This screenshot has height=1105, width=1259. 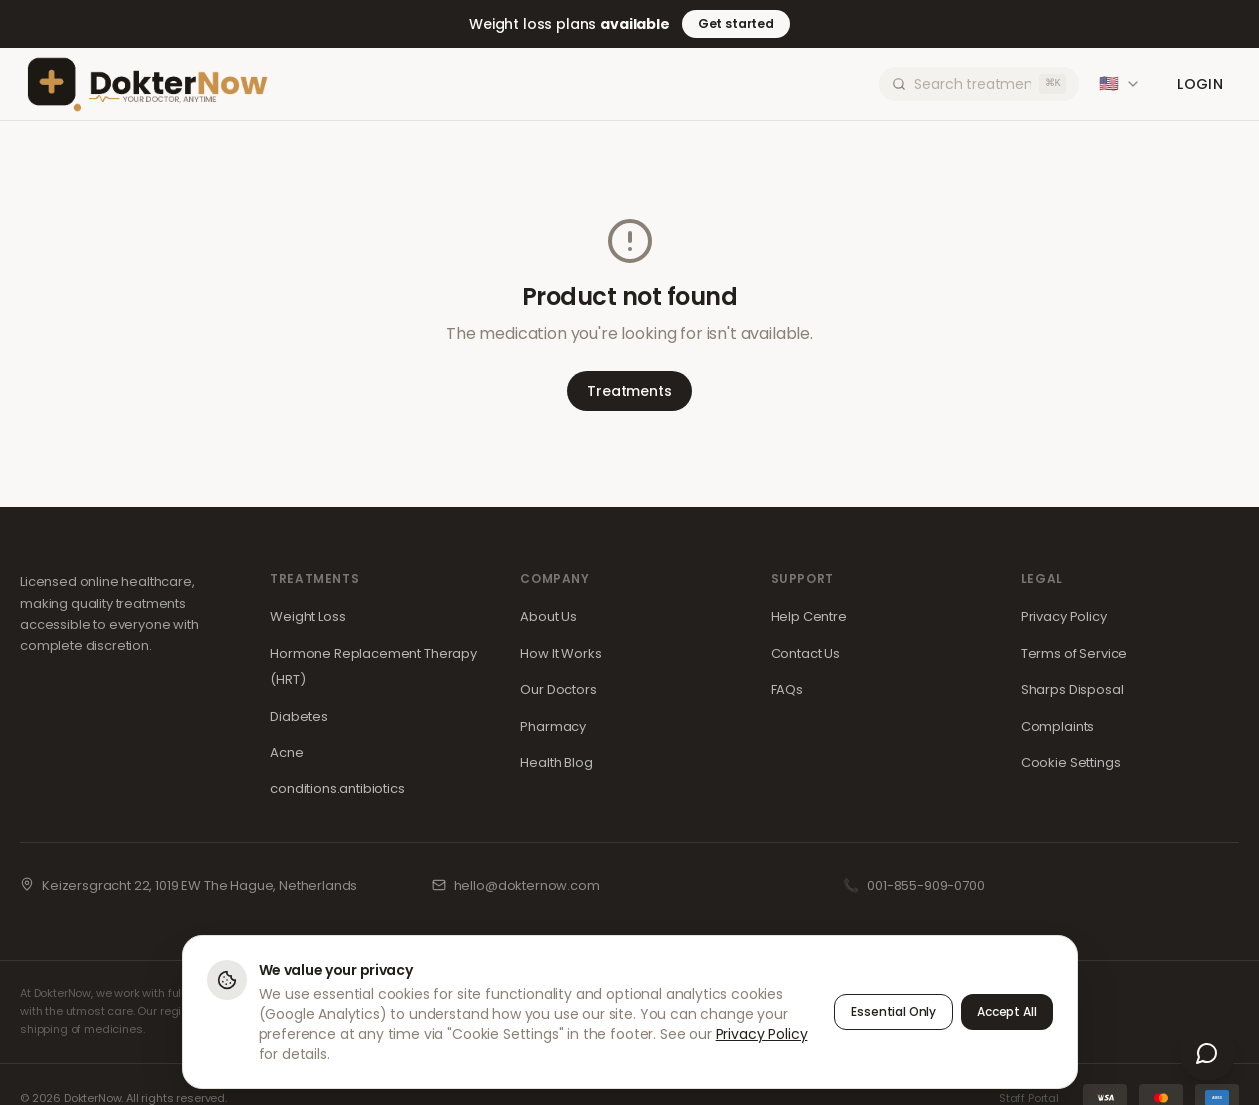 What do you see at coordinates (809, 616) in the screenshot?
I see `Help Centre` at bounding box center [809, 616].